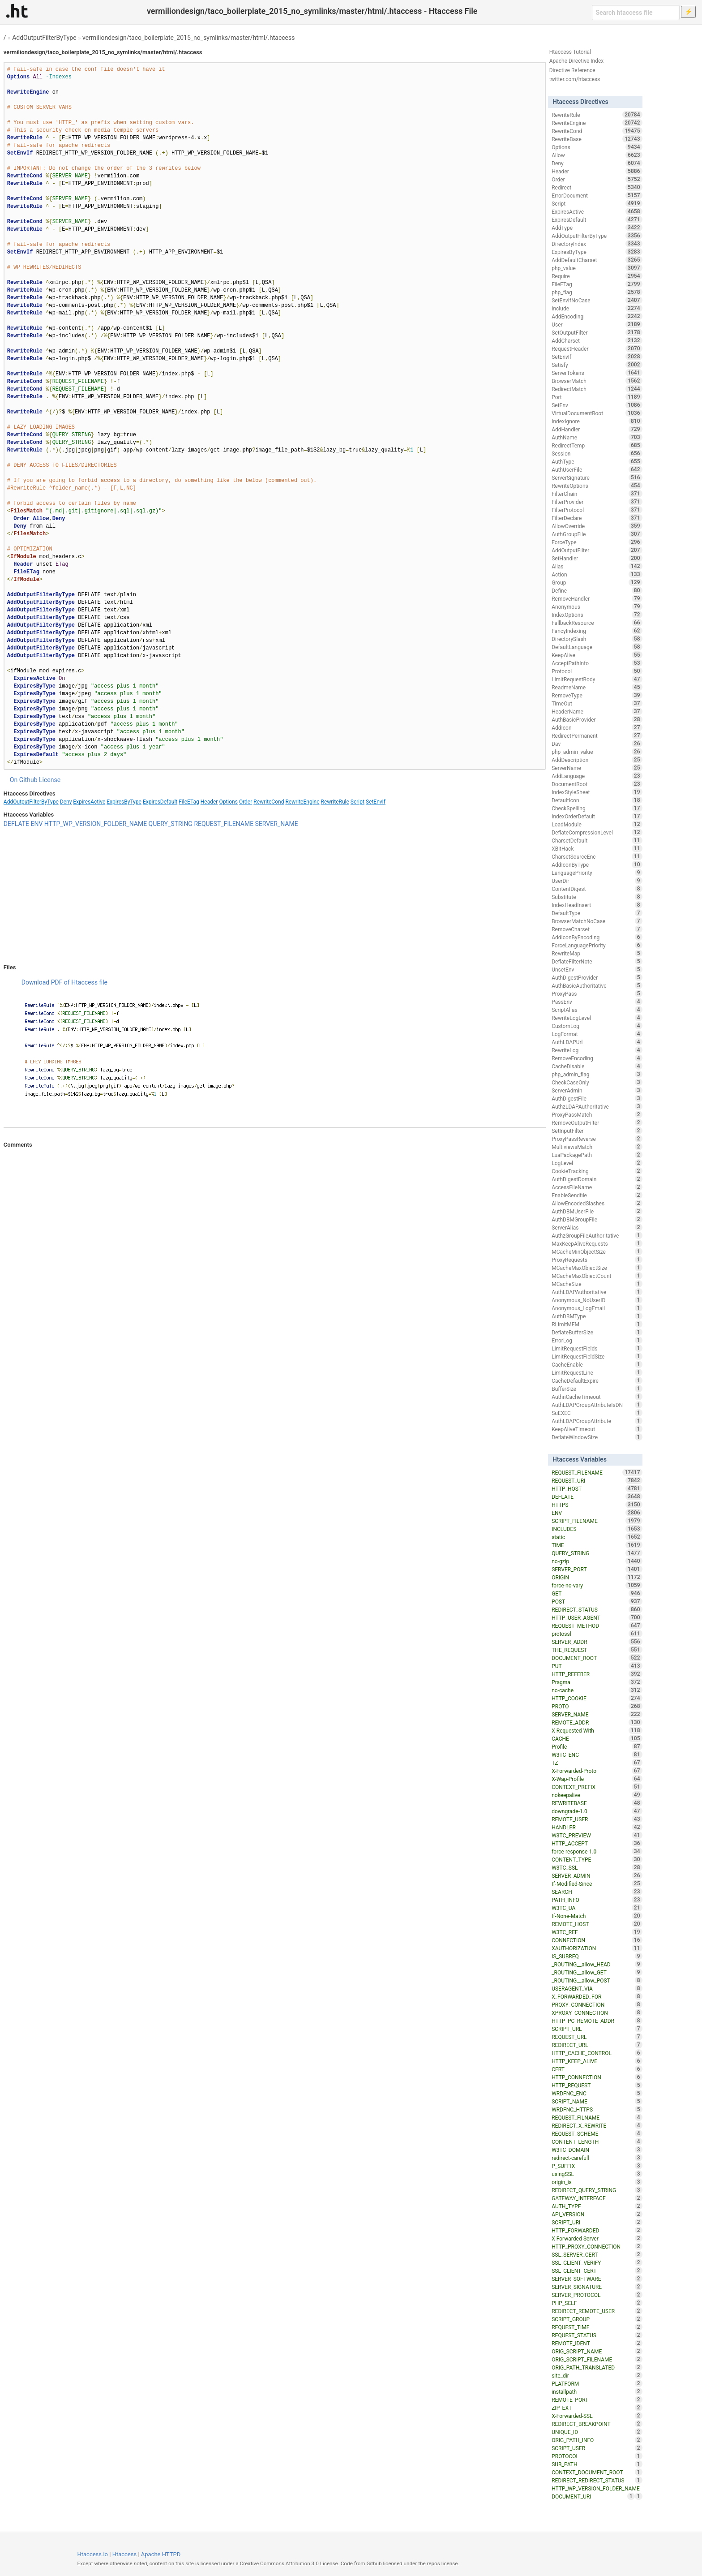 The image size is (702, 2576). What do you see at coordinates (335, 802) in the screenshot?
I see `RewriteRule` at bounding box center [335, 802].